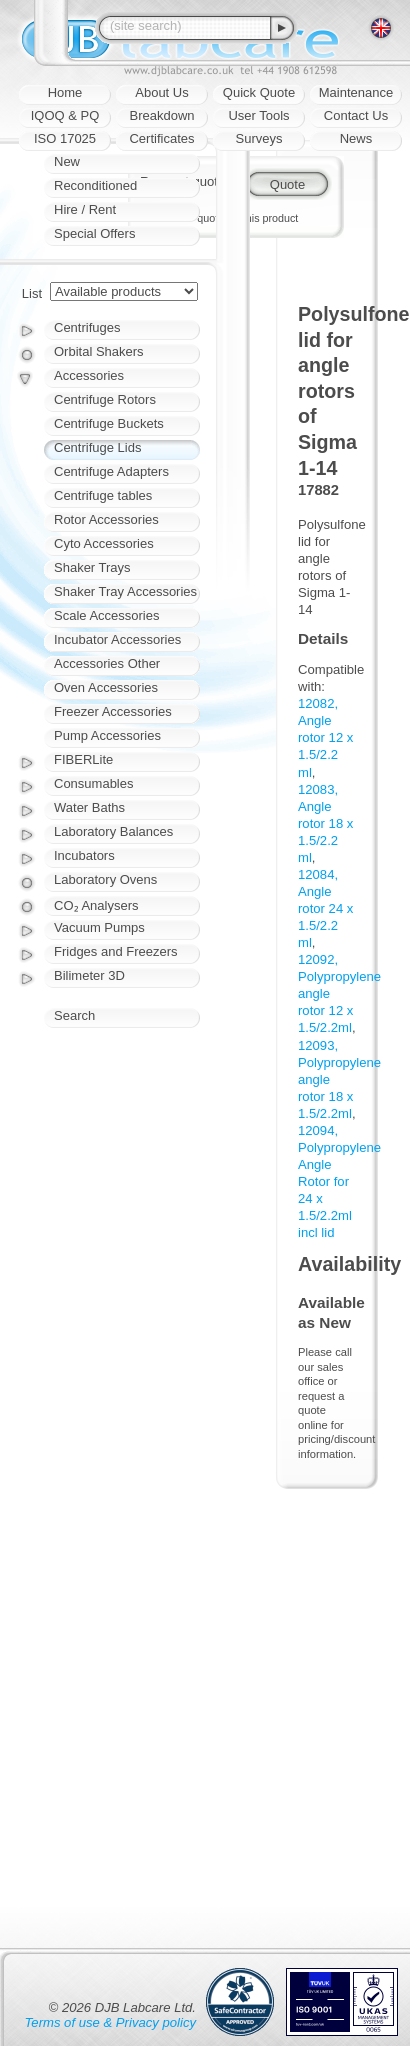  What do you see at coordinates (67, 161) in the screenshot?
I see `New` at bounding box center [67, 161].